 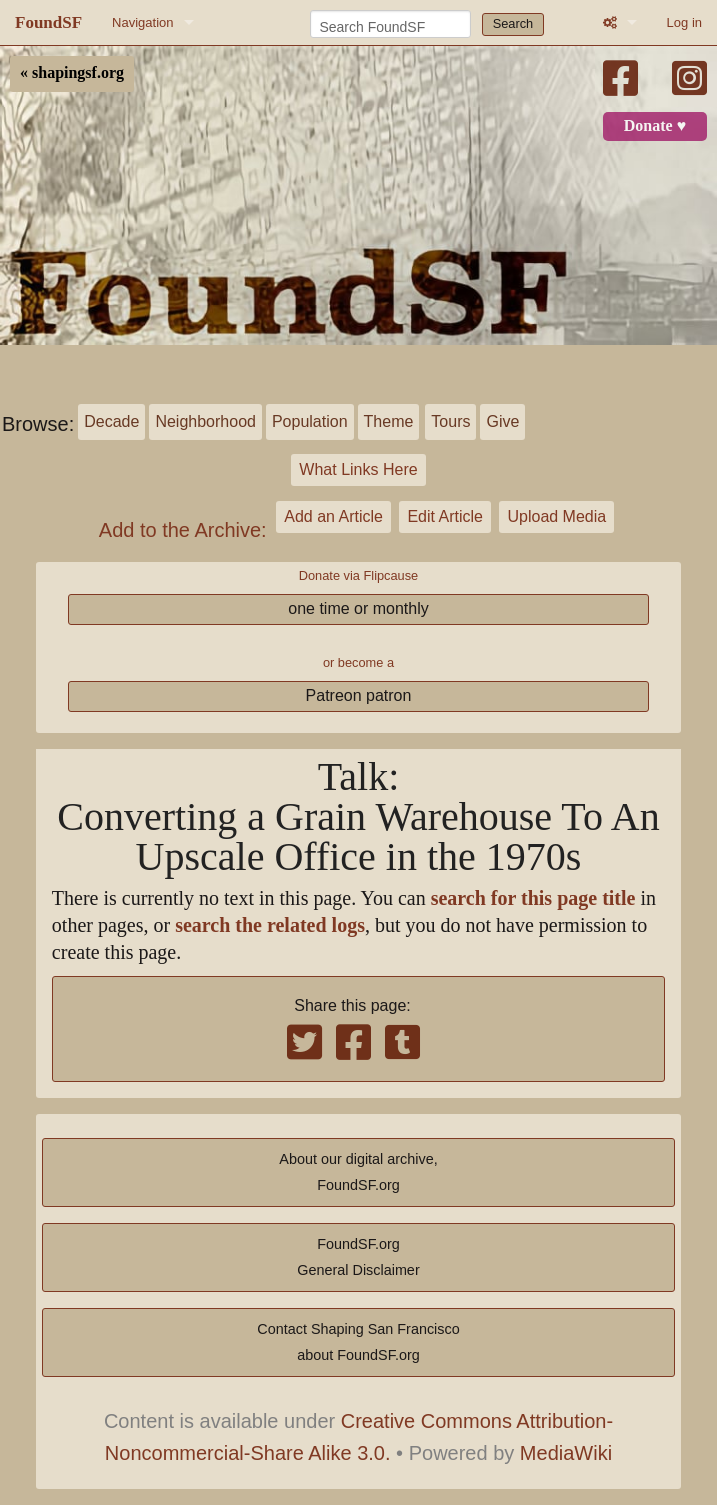 I want to click on Decade, so click(x=111, y=421).